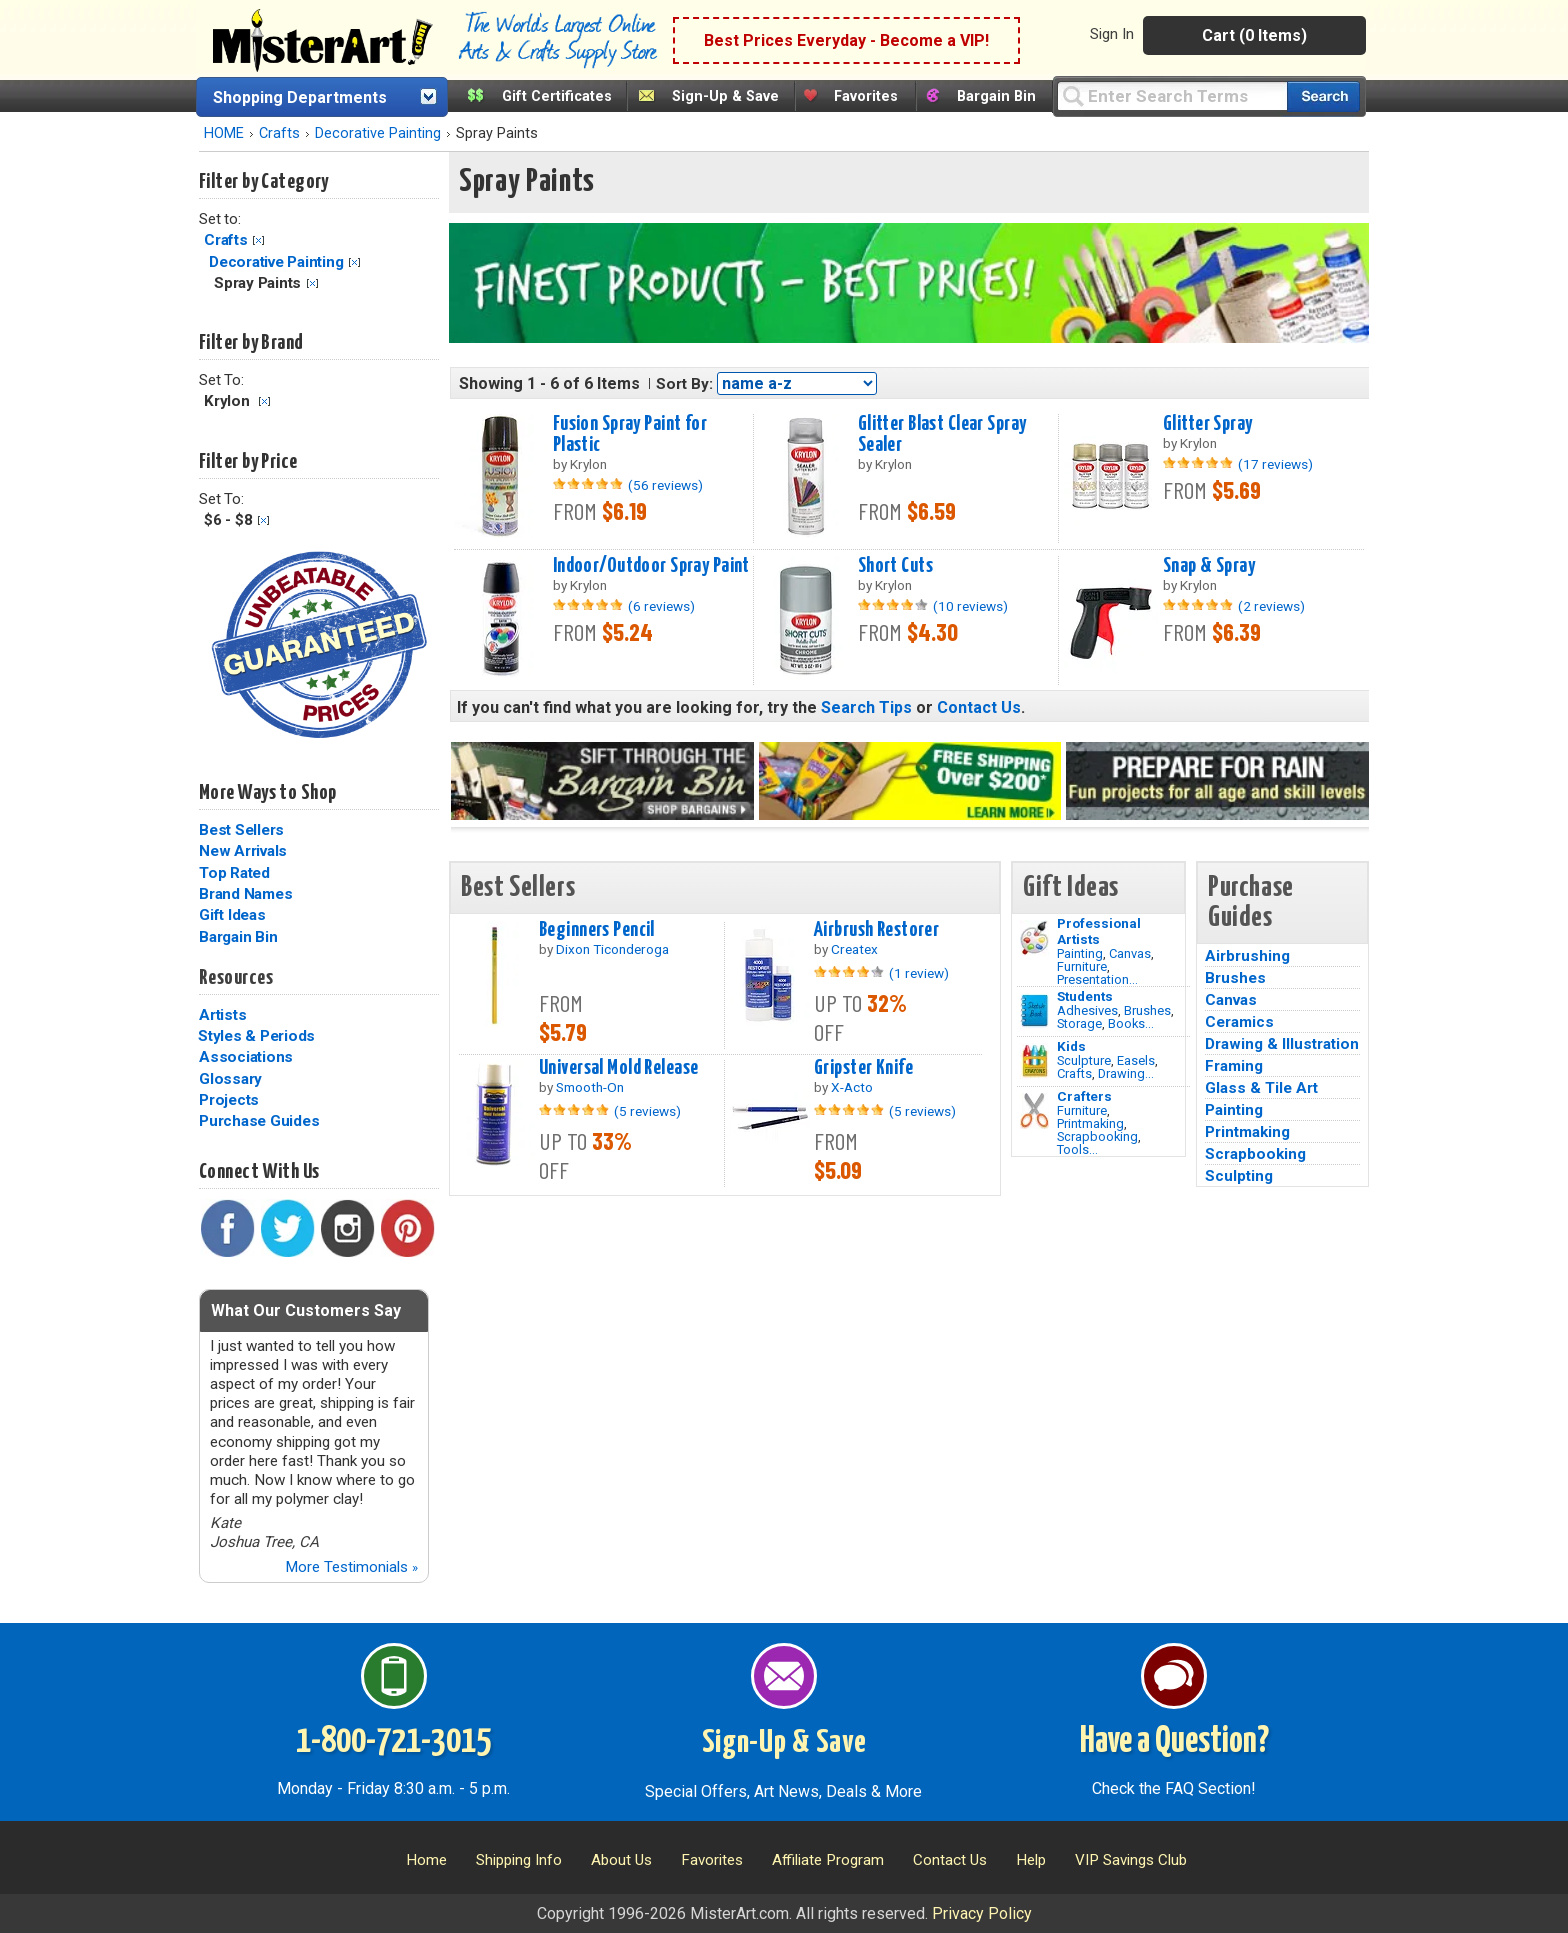 This screenshot has height=1933, width=1568. Describe the element at coordinates (597, 930) in the screenshot. I see `Beginners Pencil` at that location.